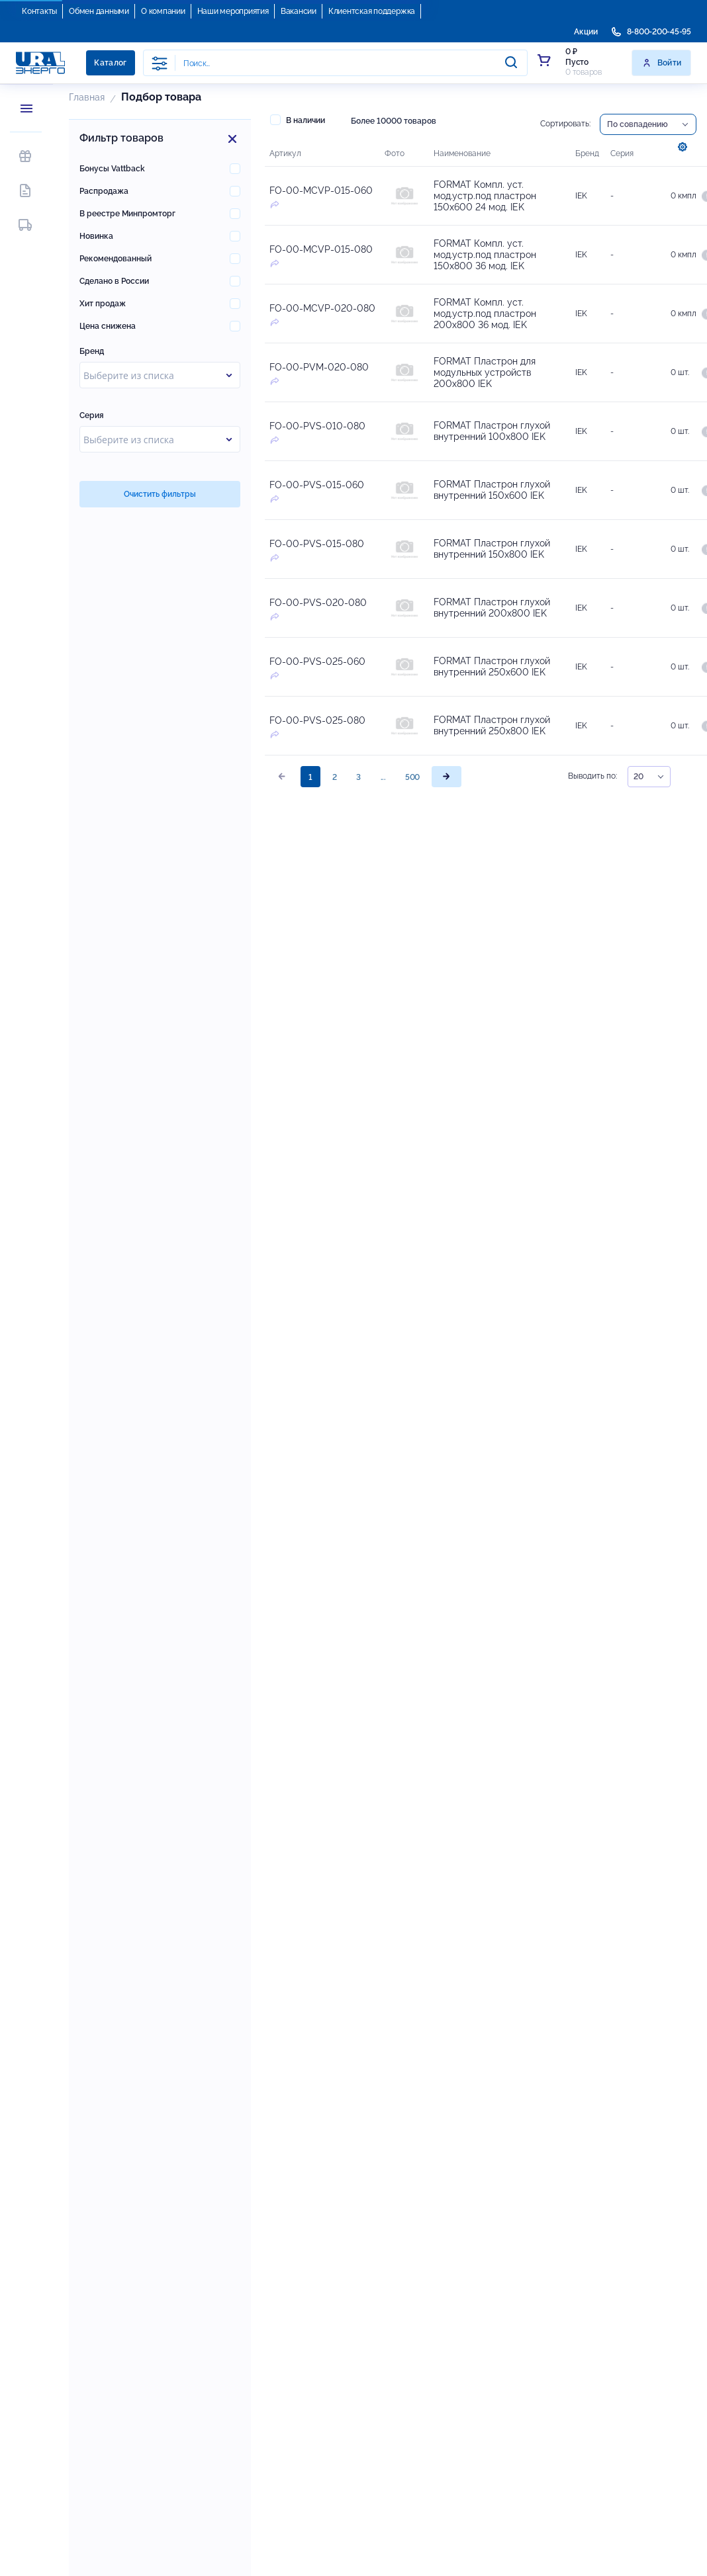 Image resolution: width=707 pixels, height=2576 pixels. I want to click on Подбор товара, so click(161, 97).